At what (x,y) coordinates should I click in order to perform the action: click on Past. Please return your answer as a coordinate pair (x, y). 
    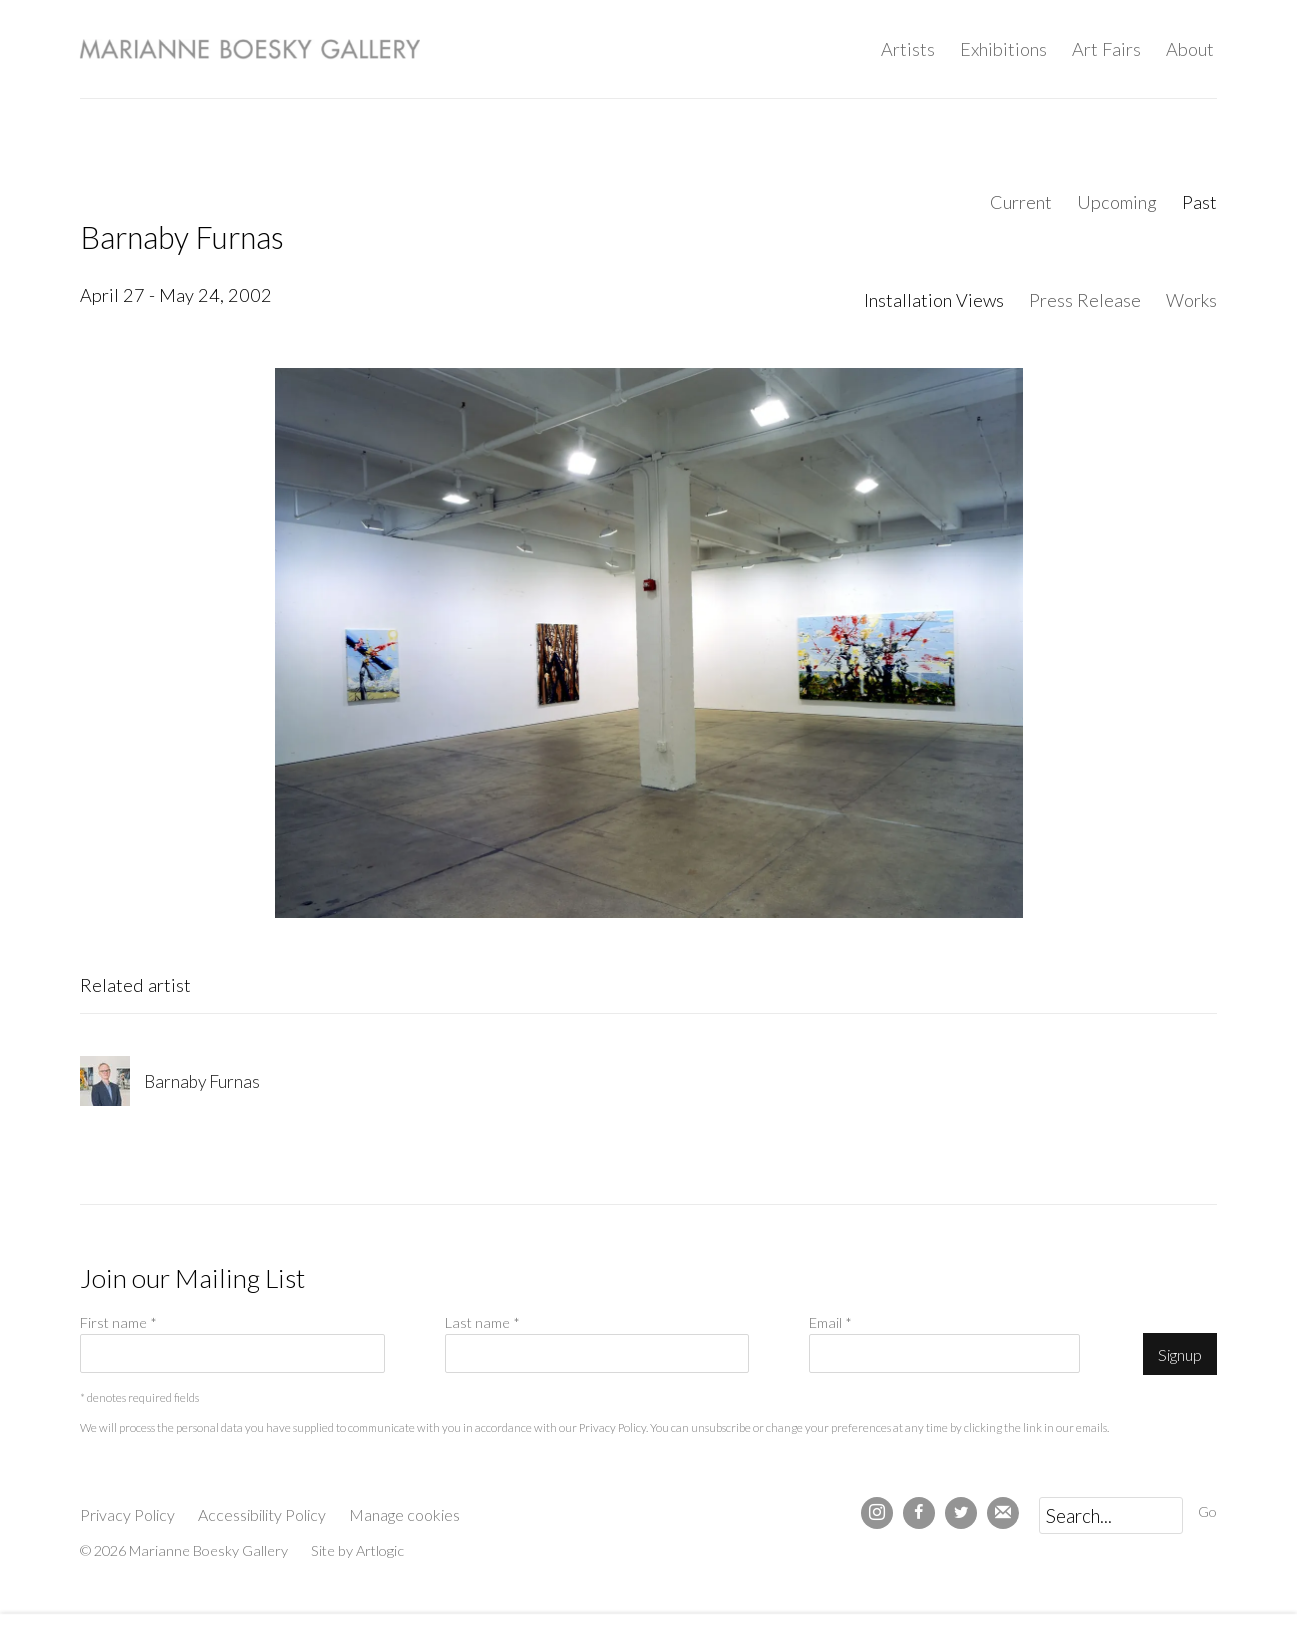
    Looking at the image, I should click on (1199, 202).